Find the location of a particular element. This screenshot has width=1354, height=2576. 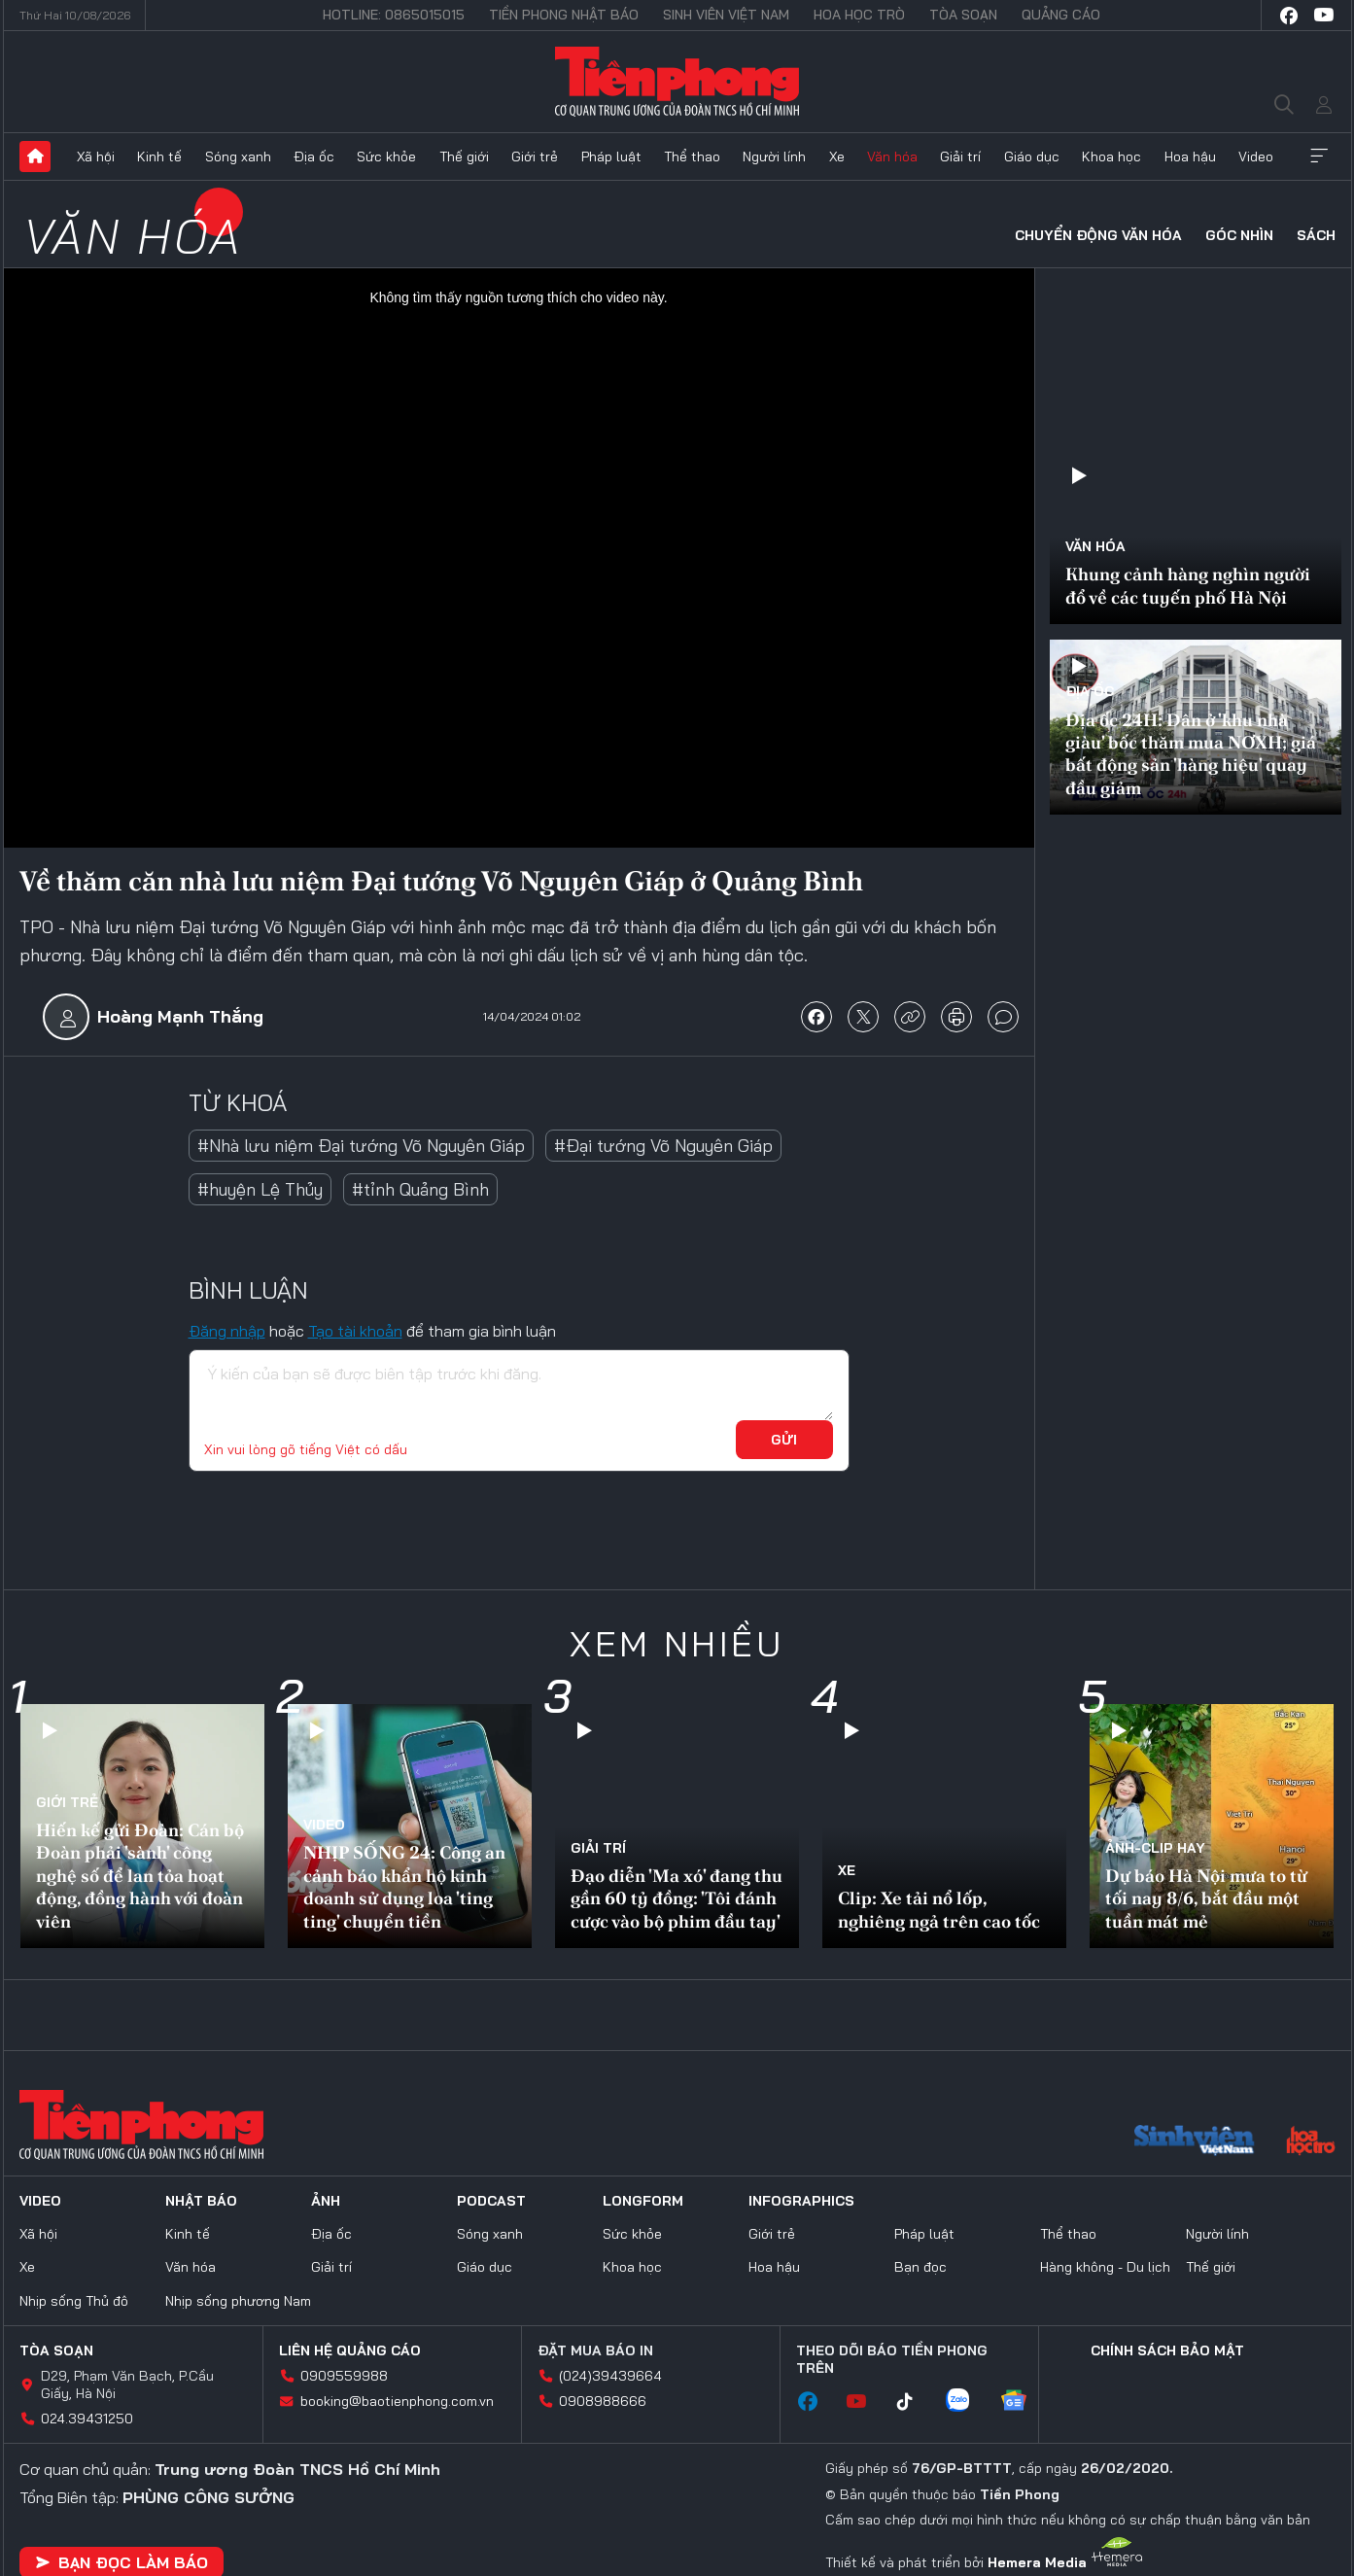

Clip: Xe tải nổ lốp, nghiêng ngả trên cao tốc is located at coordinates (939, 1909).